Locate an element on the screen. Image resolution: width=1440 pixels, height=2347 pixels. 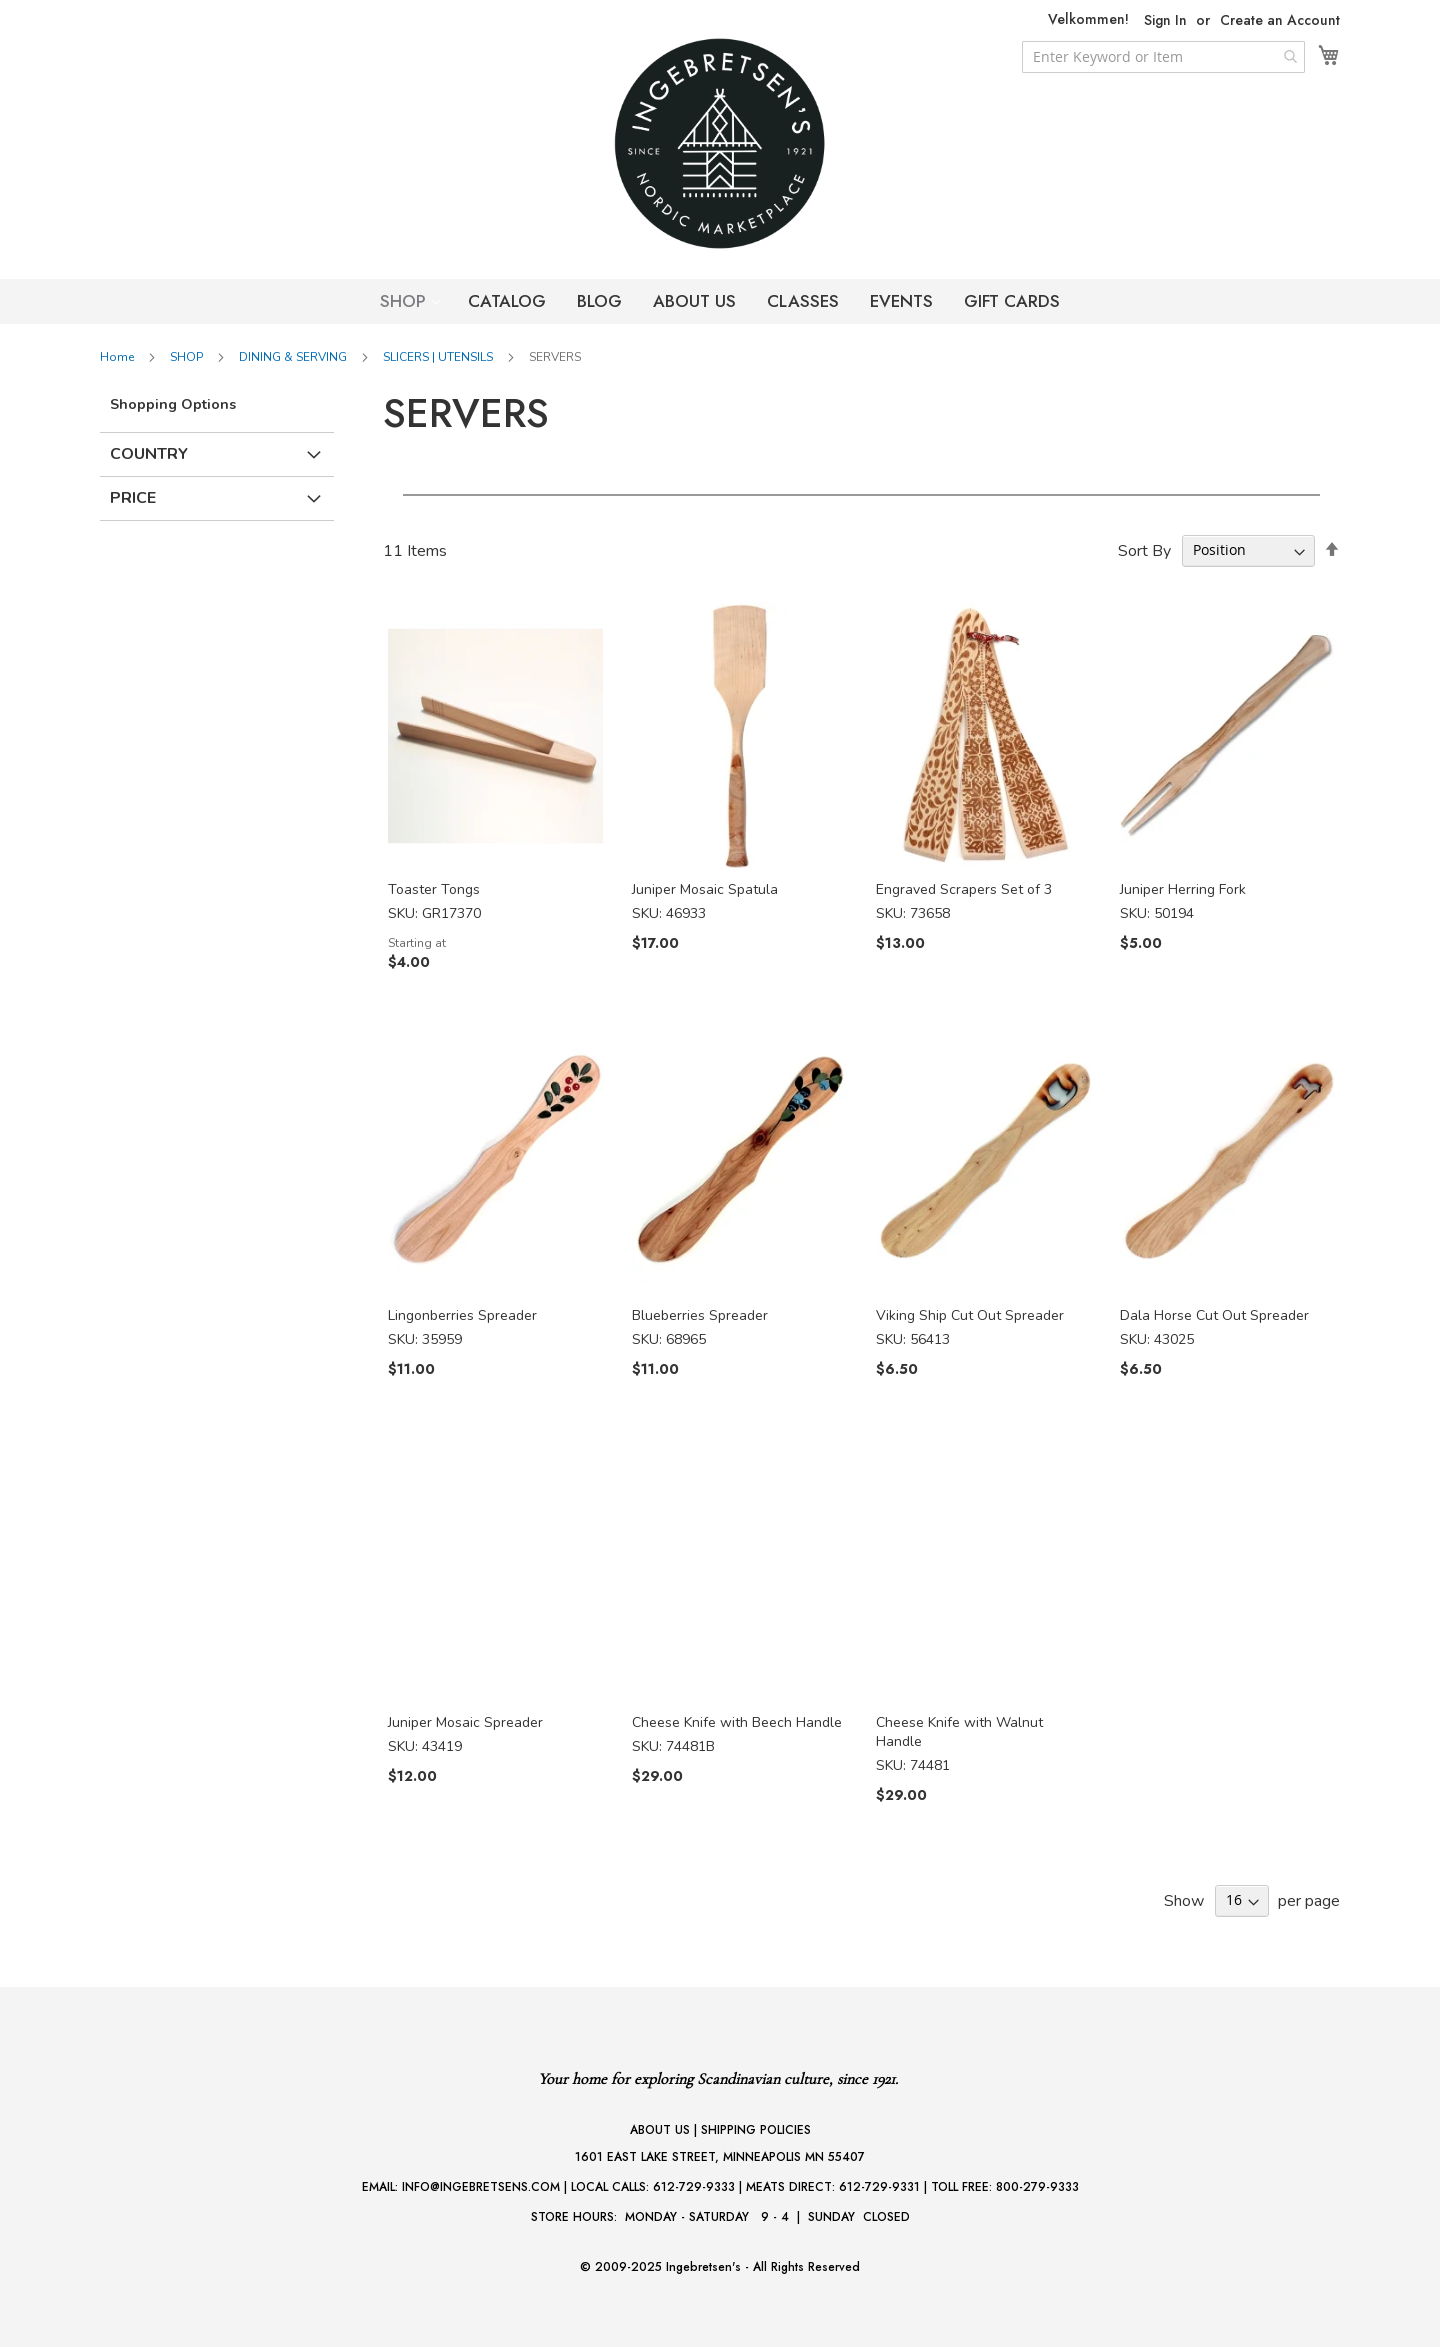
612-729-9331 is located at coordinates (879, 2187).